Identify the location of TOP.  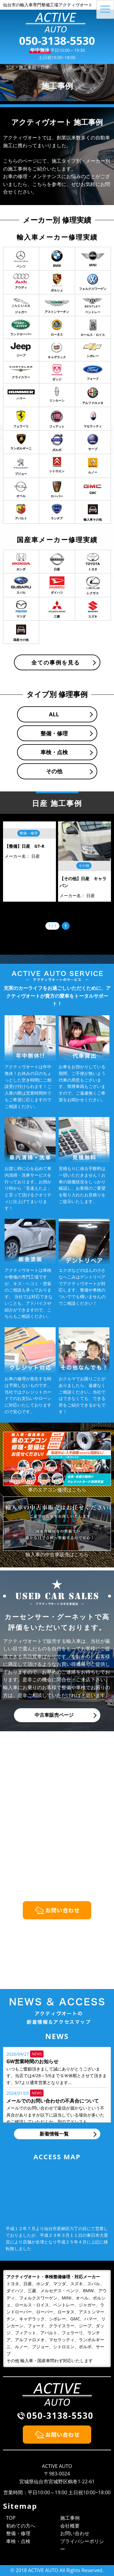
(11, 2518).